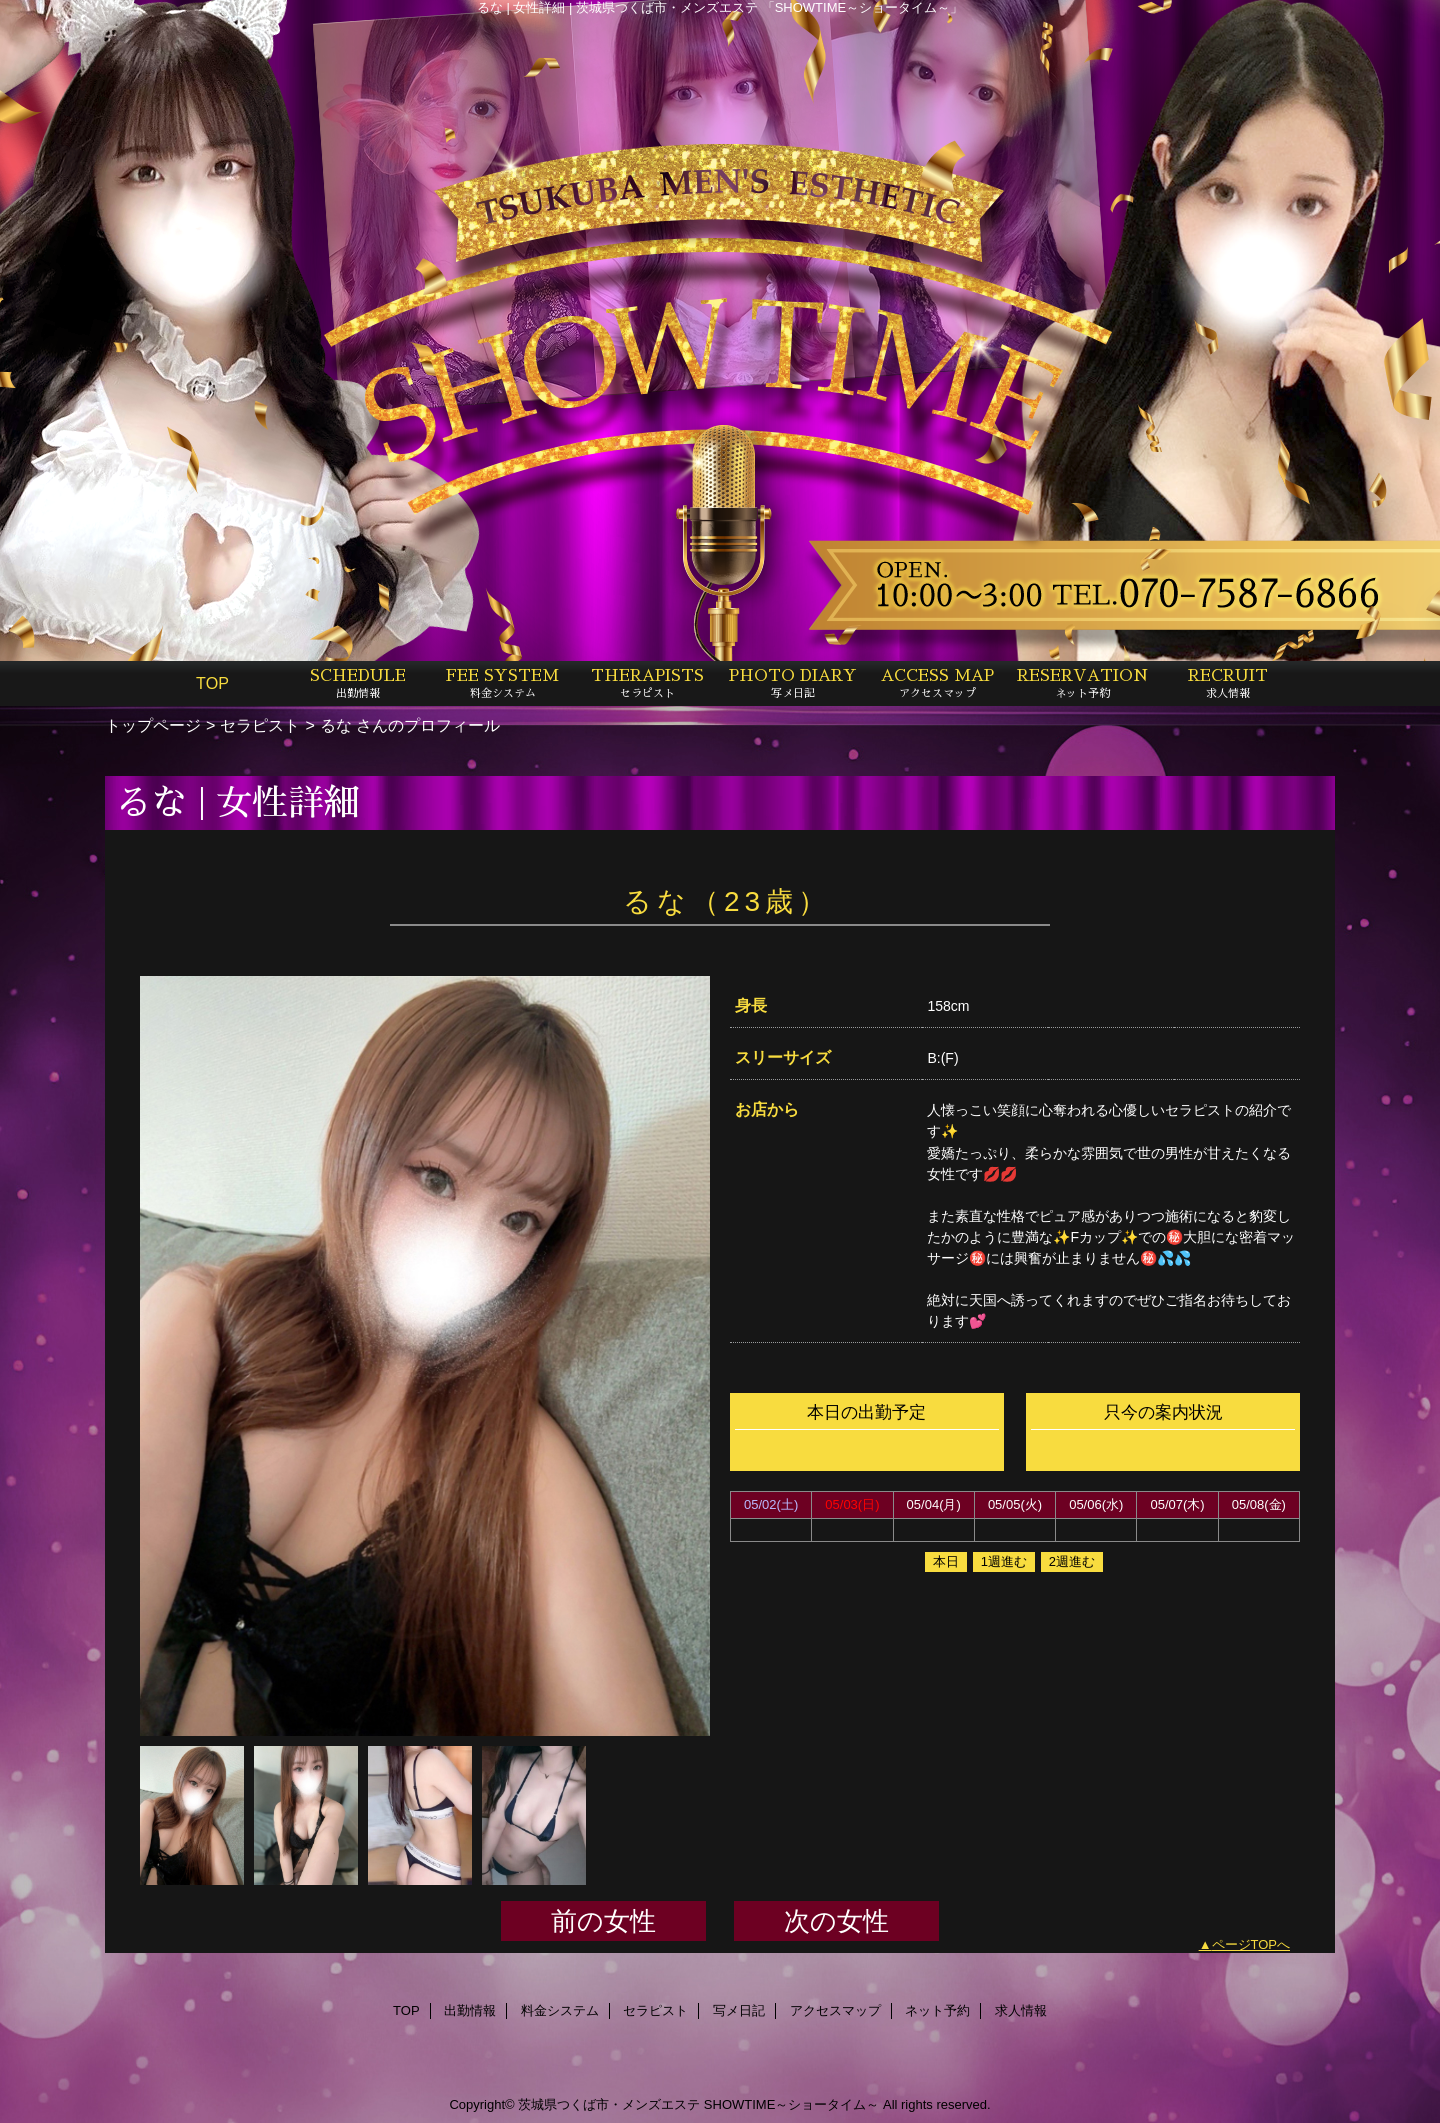  I want to click on 求人情報, so click(1021, 2010).